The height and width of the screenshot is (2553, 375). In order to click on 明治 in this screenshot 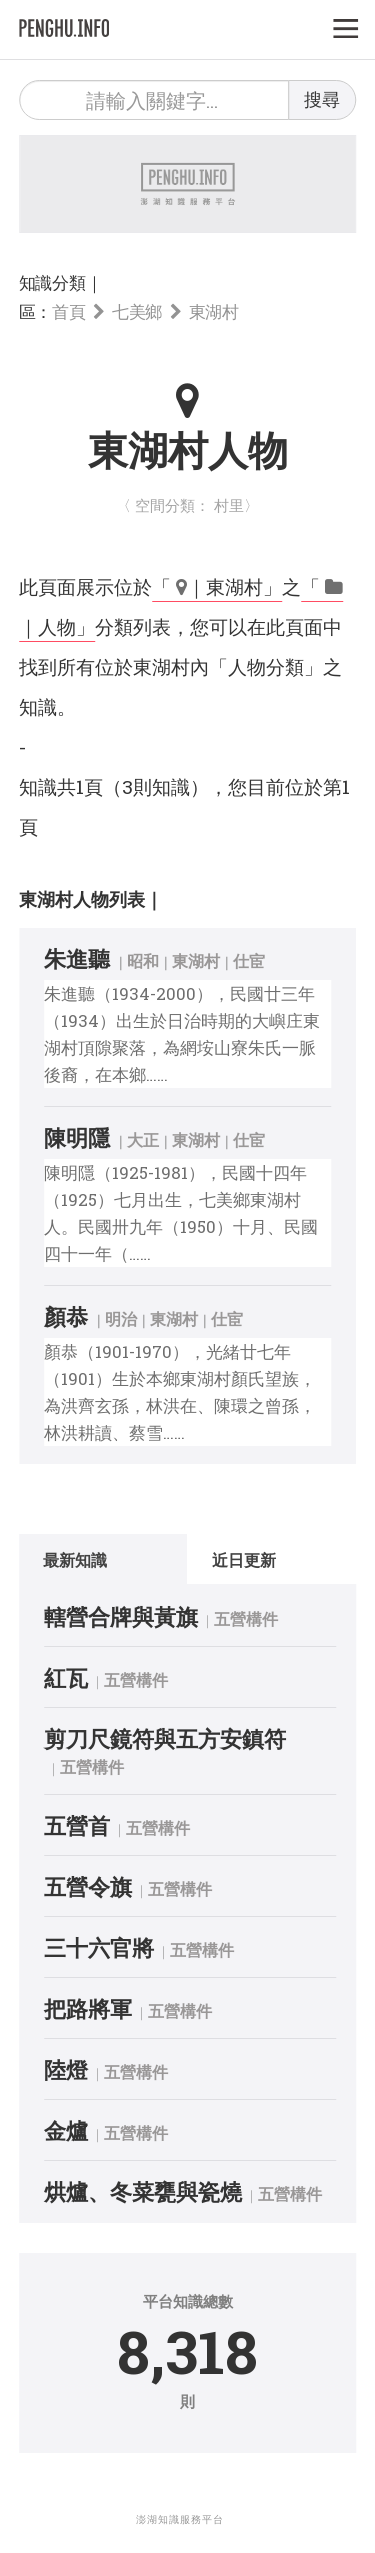, I will do `click(121, 1318)`.